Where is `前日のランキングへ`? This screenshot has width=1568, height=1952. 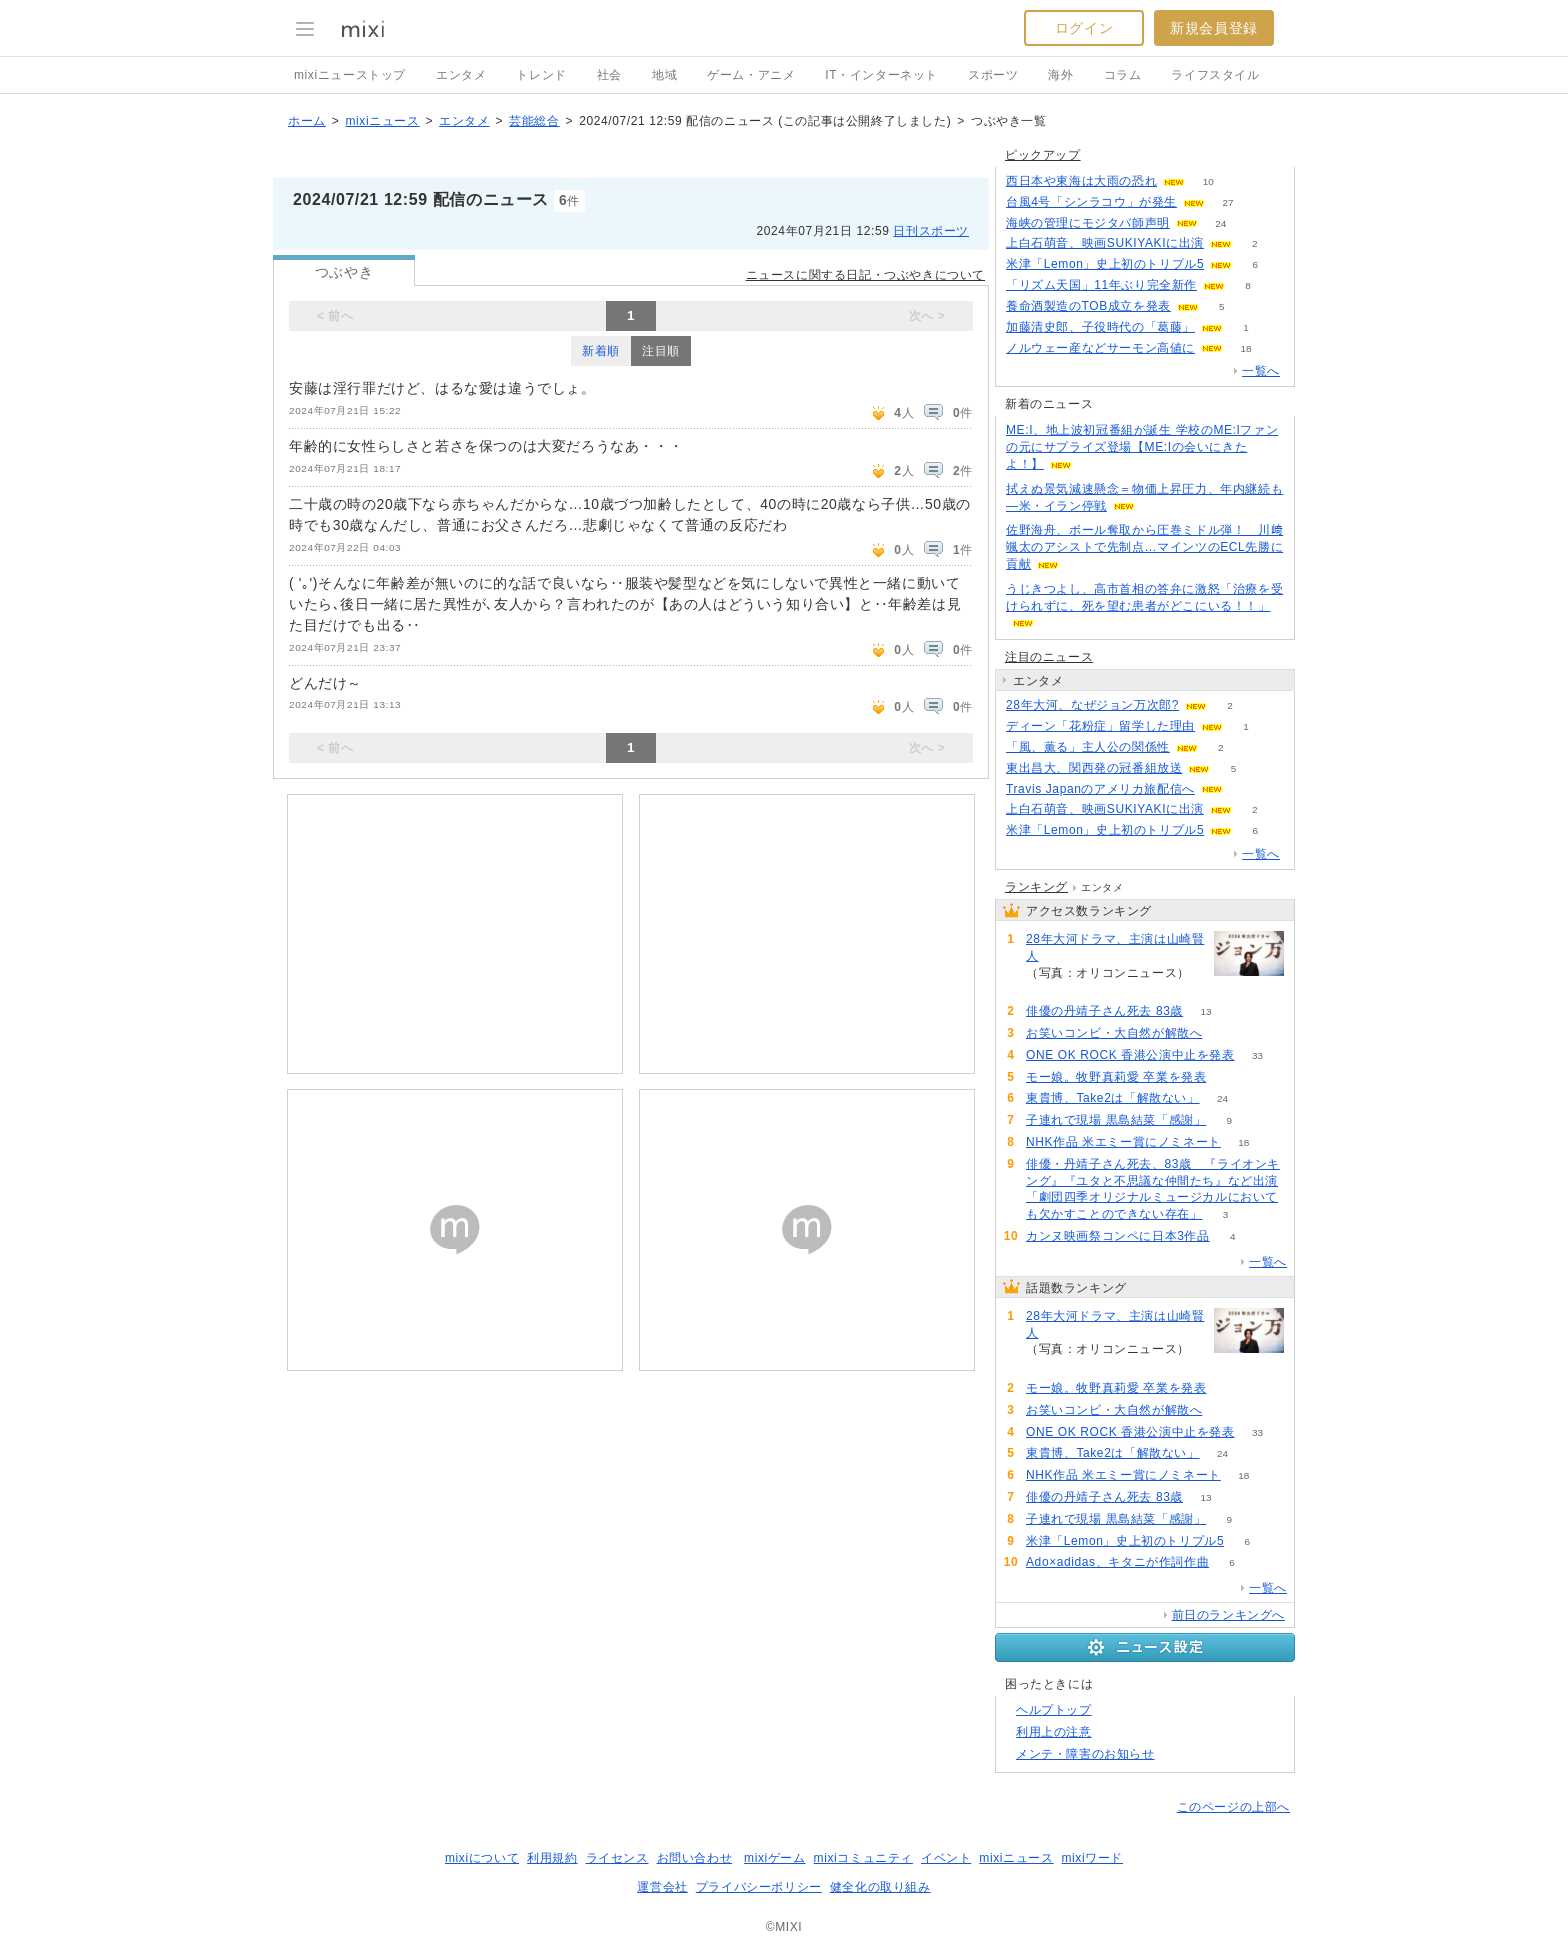
前日のランキングへ is located at coordinates (1228, 1615).